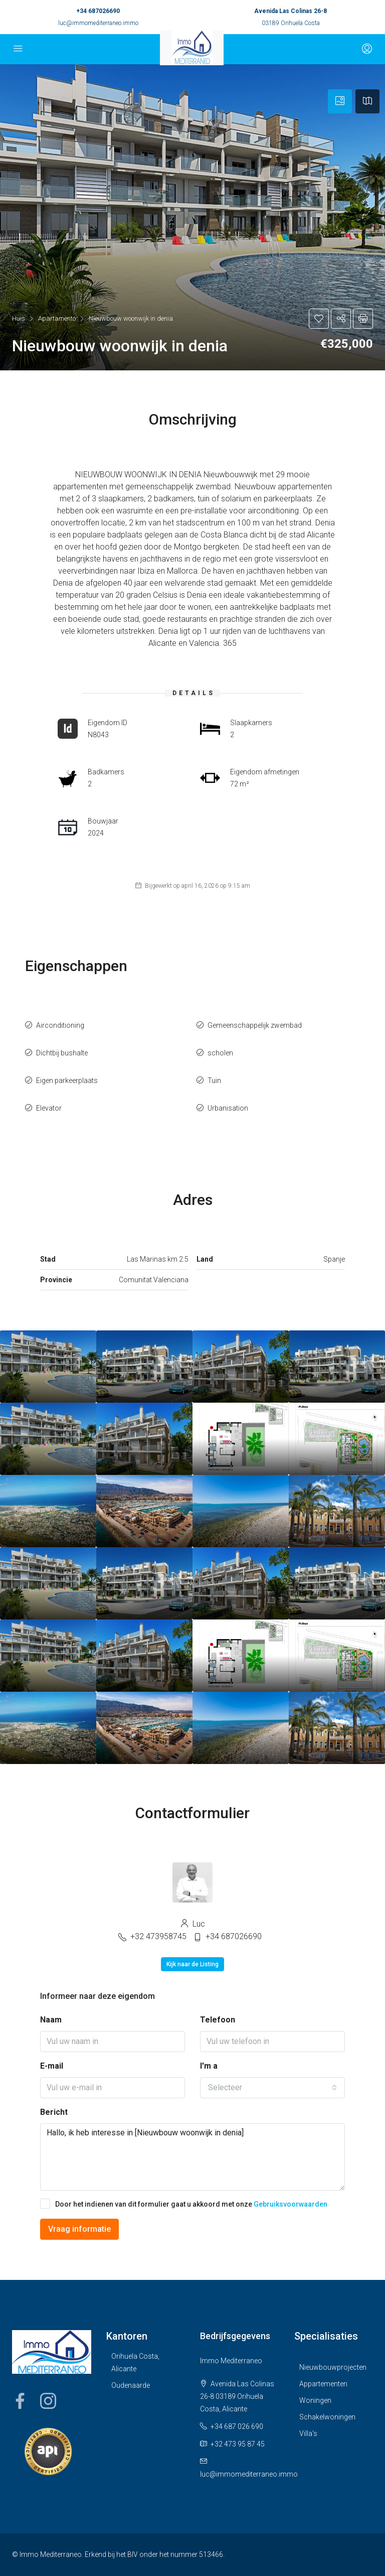 Image resolution: width=385 pixels, height=2576 pixels. Describe the element at coordinates (62, 1053) in the screenshot. I see `Dichtbij bushalte` at that location.